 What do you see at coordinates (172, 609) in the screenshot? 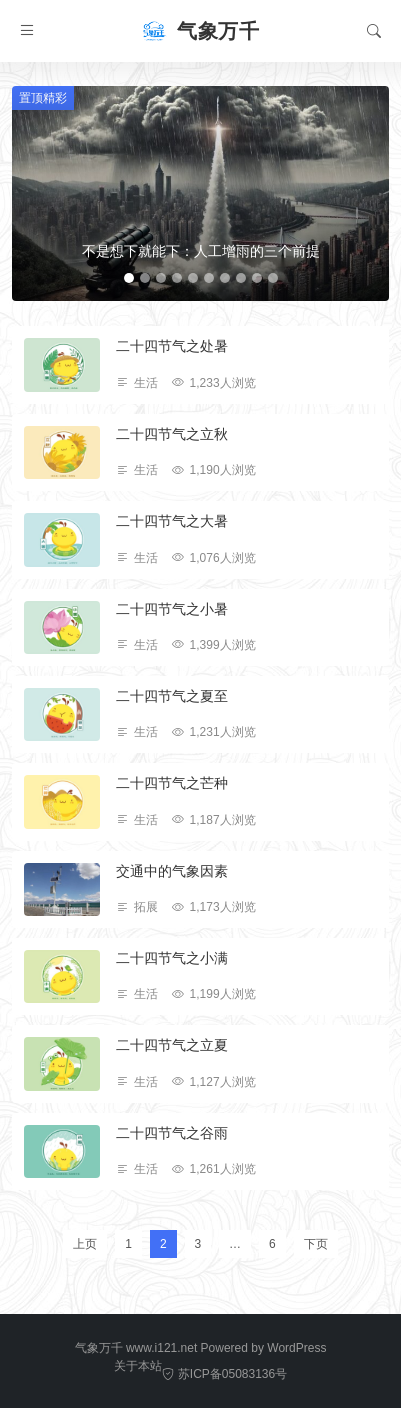
I see `二十四节气之小暑` at bounding box center [172, 609].